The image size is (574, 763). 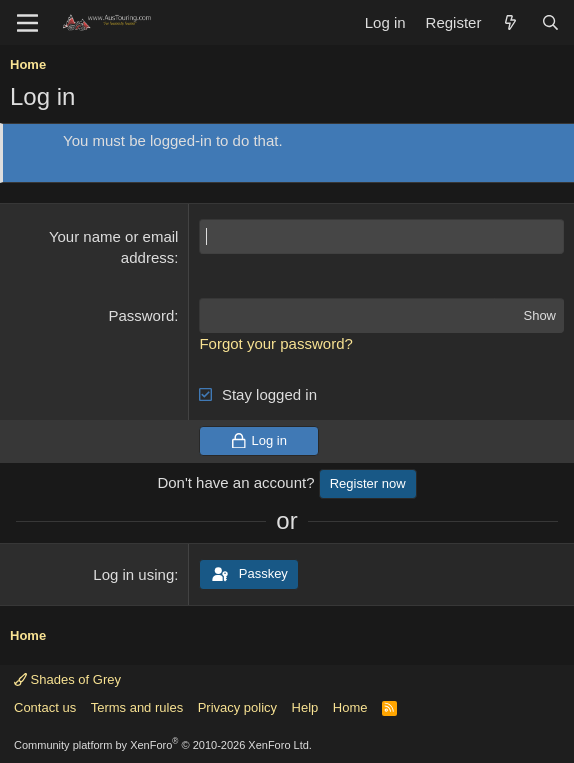 I want to click on Log in using, so click(x=133, y=574).